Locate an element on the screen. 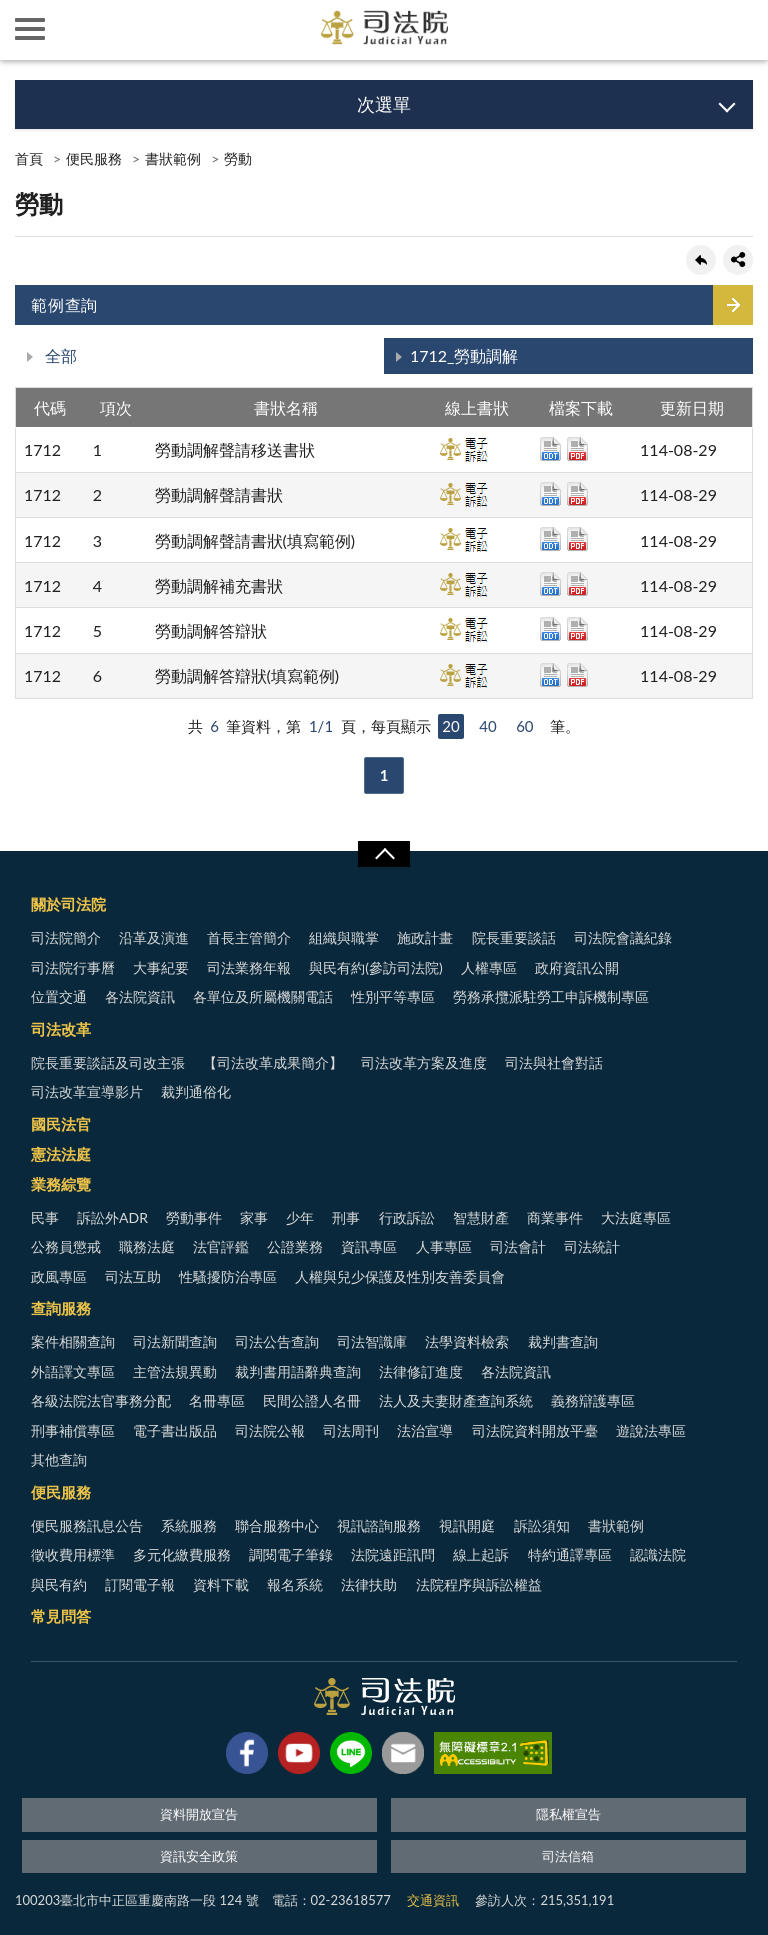 This screenshot has height=1935, width=768. 司法院會議紀錄 is located at coordinates (623, 937).